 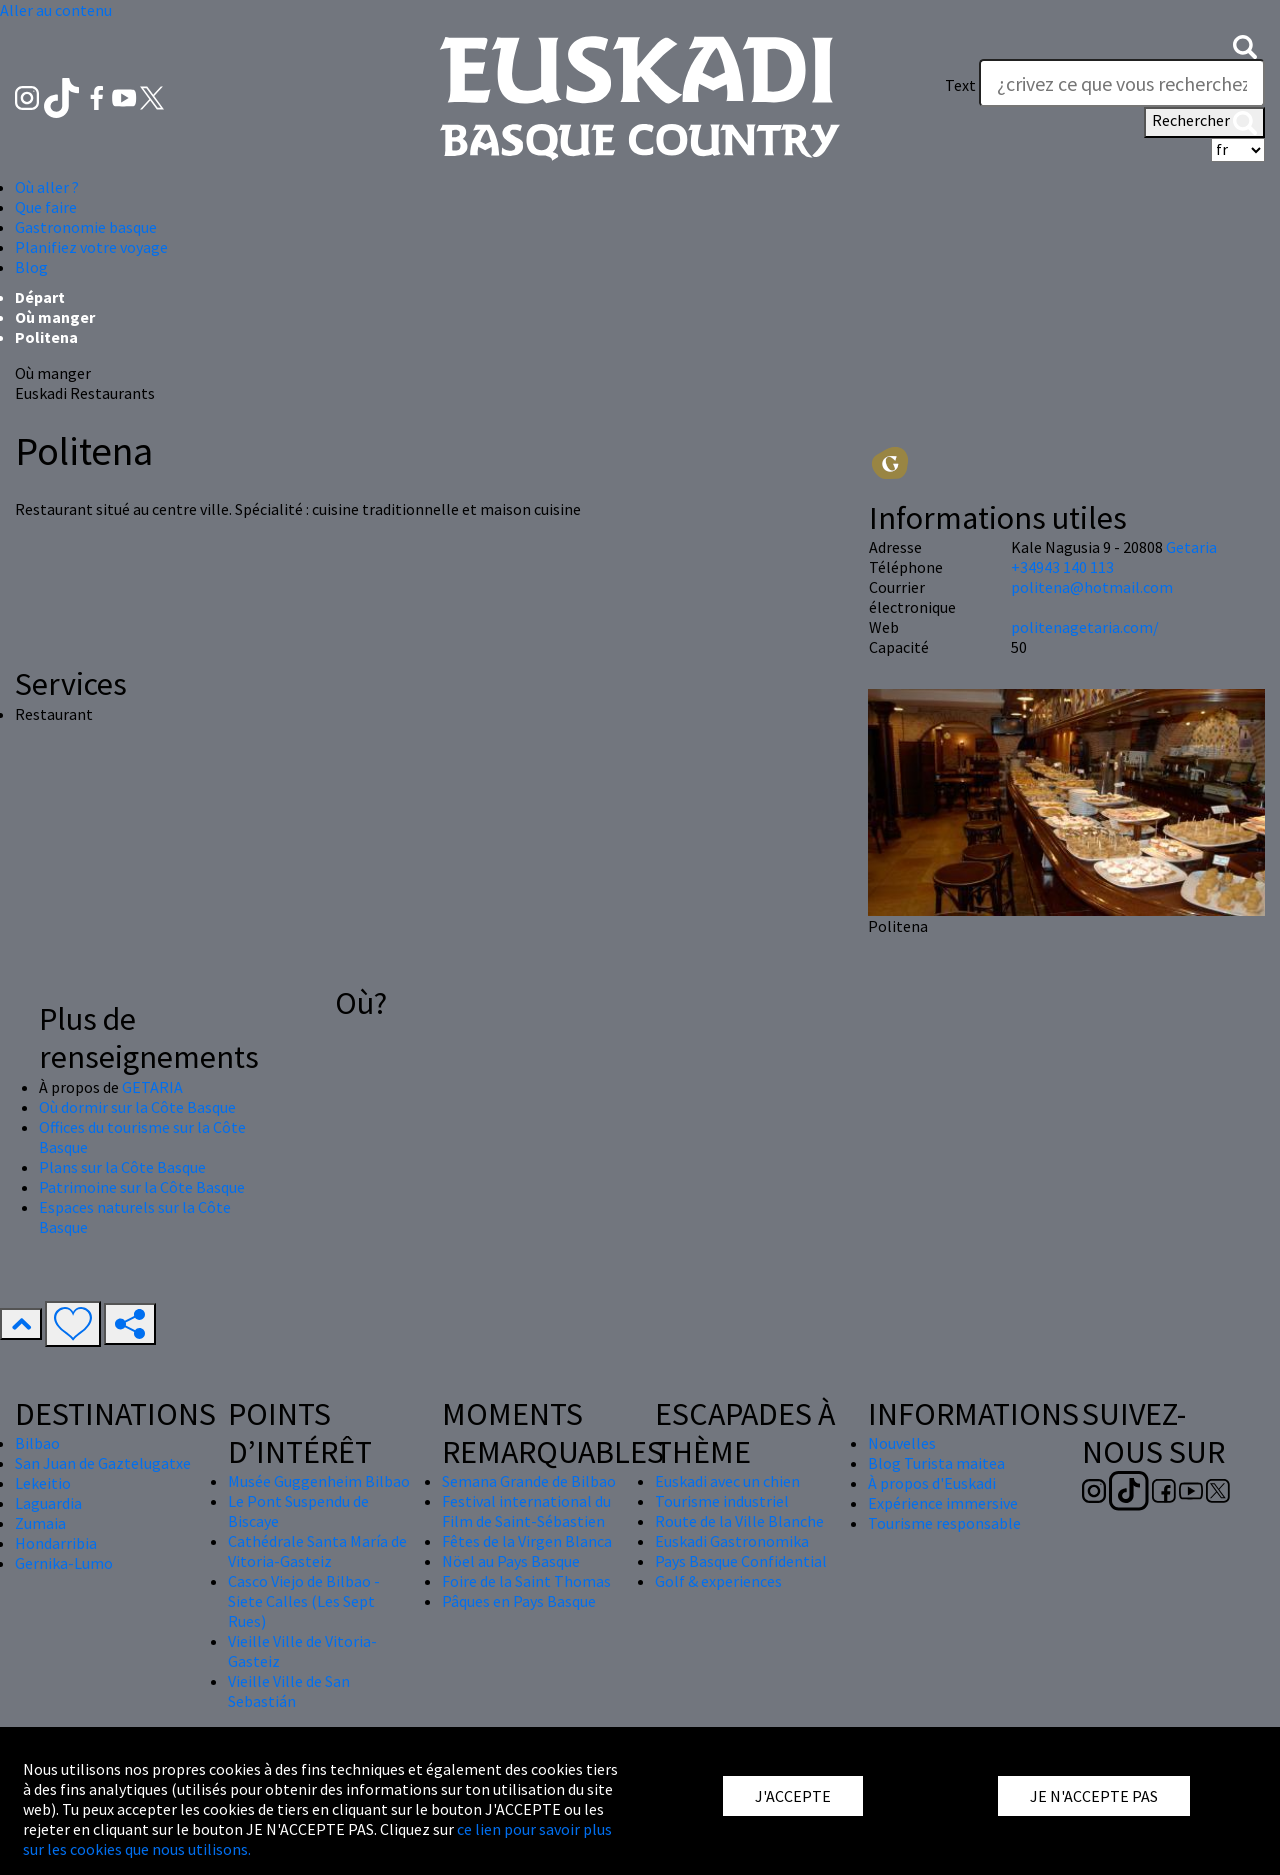 What do you see at coordinates (142, 1187) in the screenshot?
I see `Patrimoine sur la Côte Basque` at bounding box center [142, 1187].